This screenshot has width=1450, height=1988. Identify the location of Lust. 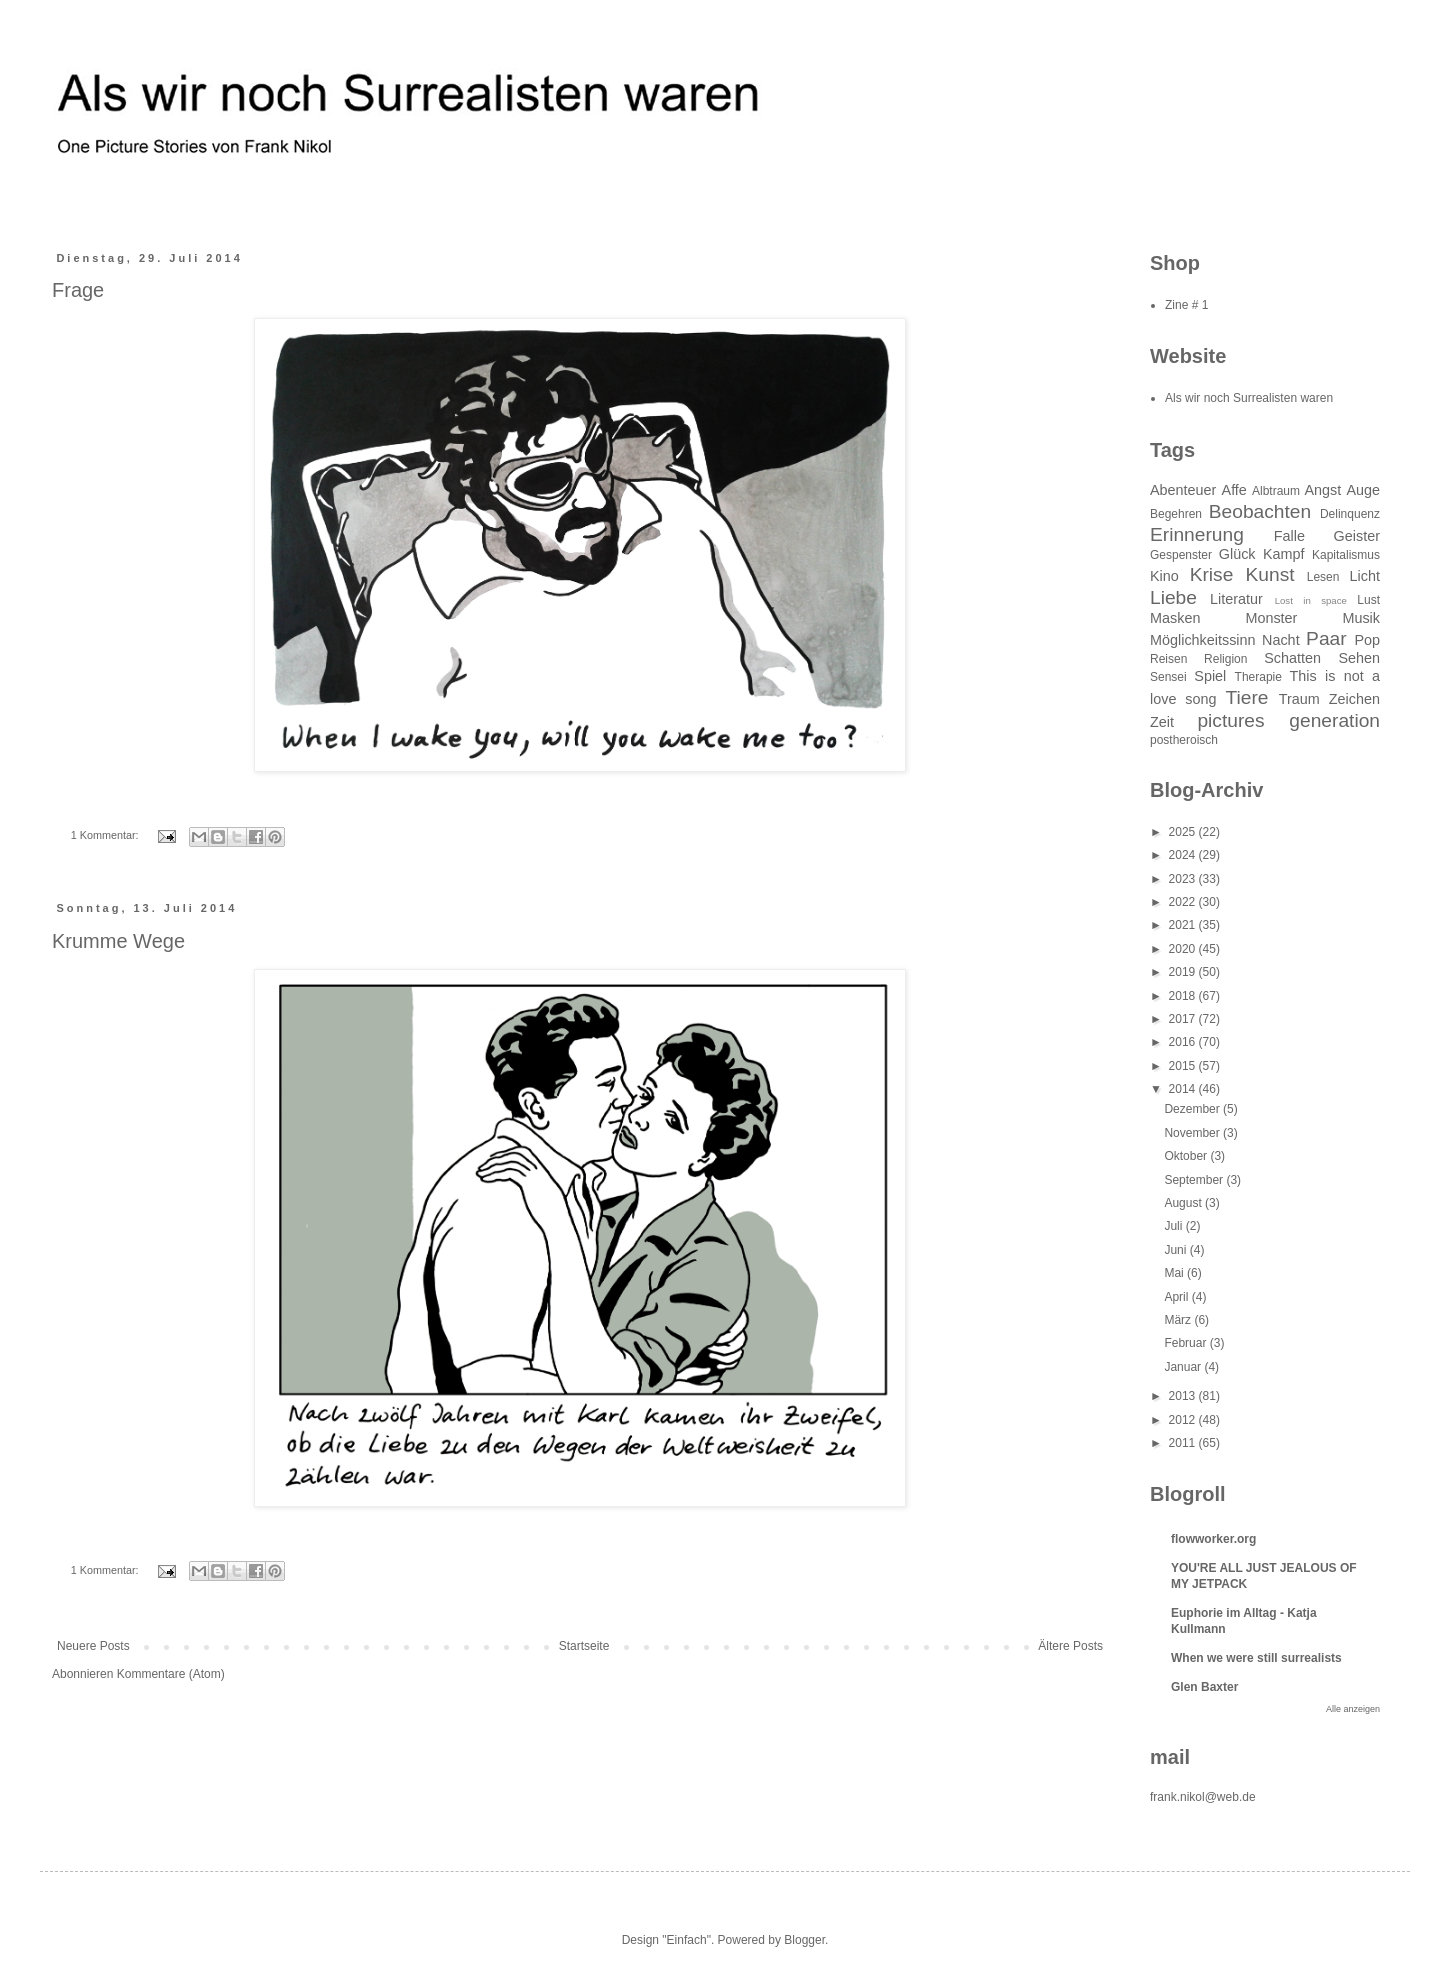
(1368, 600).